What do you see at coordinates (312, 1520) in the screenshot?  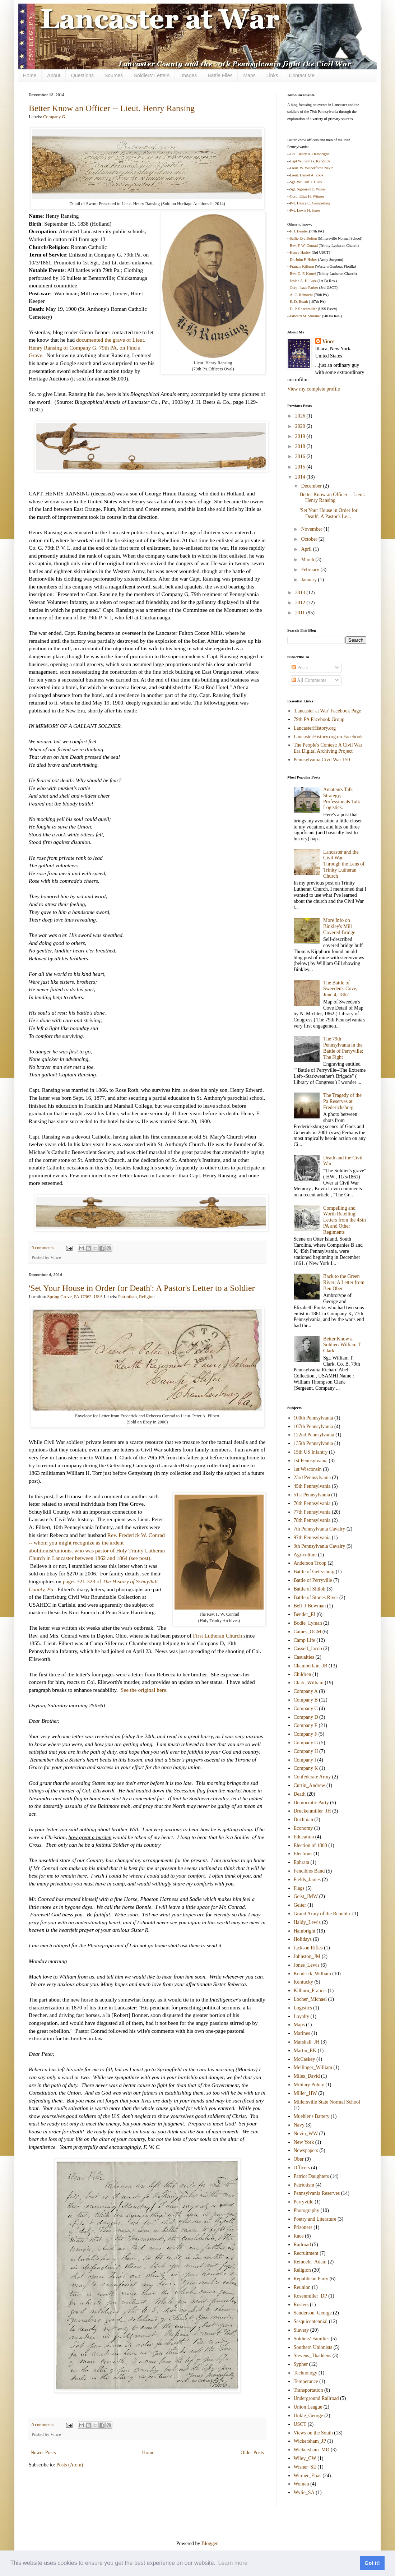 I see `78th Pennsylvania` at bounding box center [312, 1520].